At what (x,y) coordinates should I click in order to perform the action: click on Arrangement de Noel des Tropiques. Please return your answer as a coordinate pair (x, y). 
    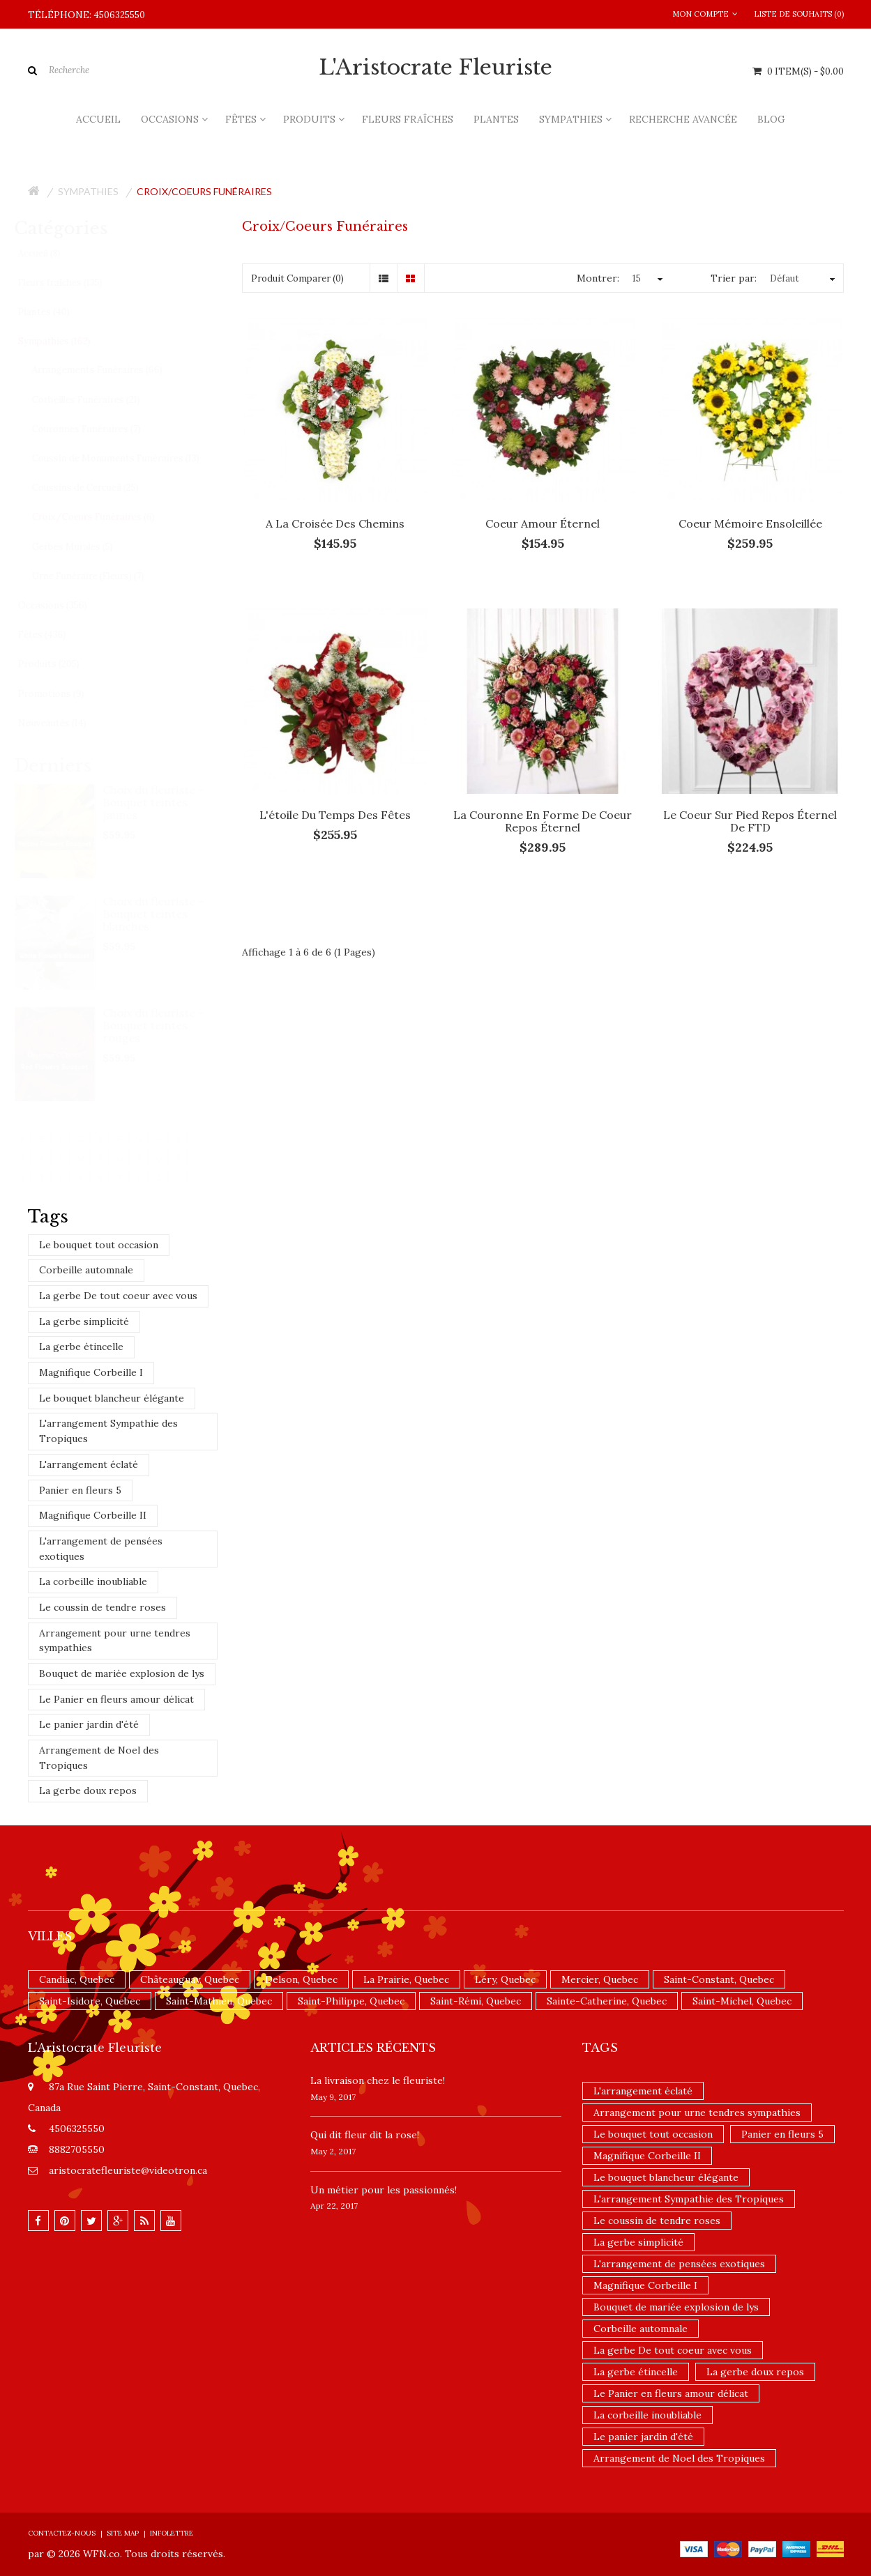
    Looking at the image, I should click on (99, 1758).